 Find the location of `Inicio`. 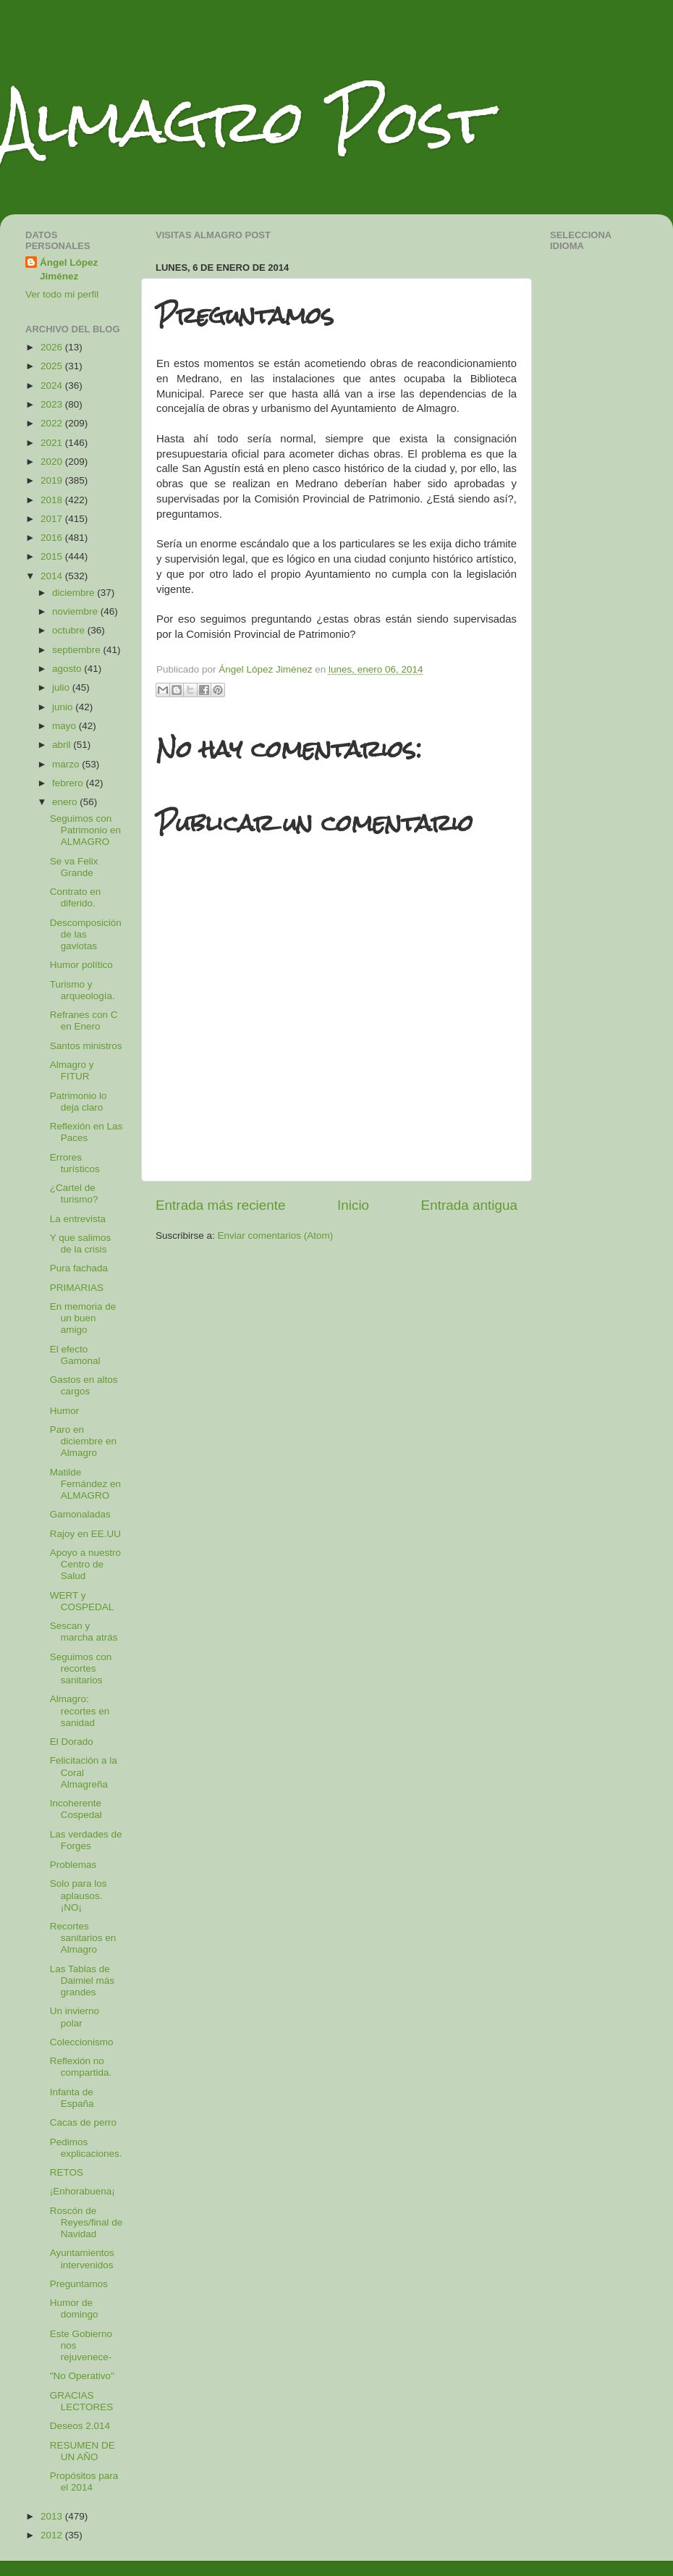

Inicio is located at coordinates (353, 1205).